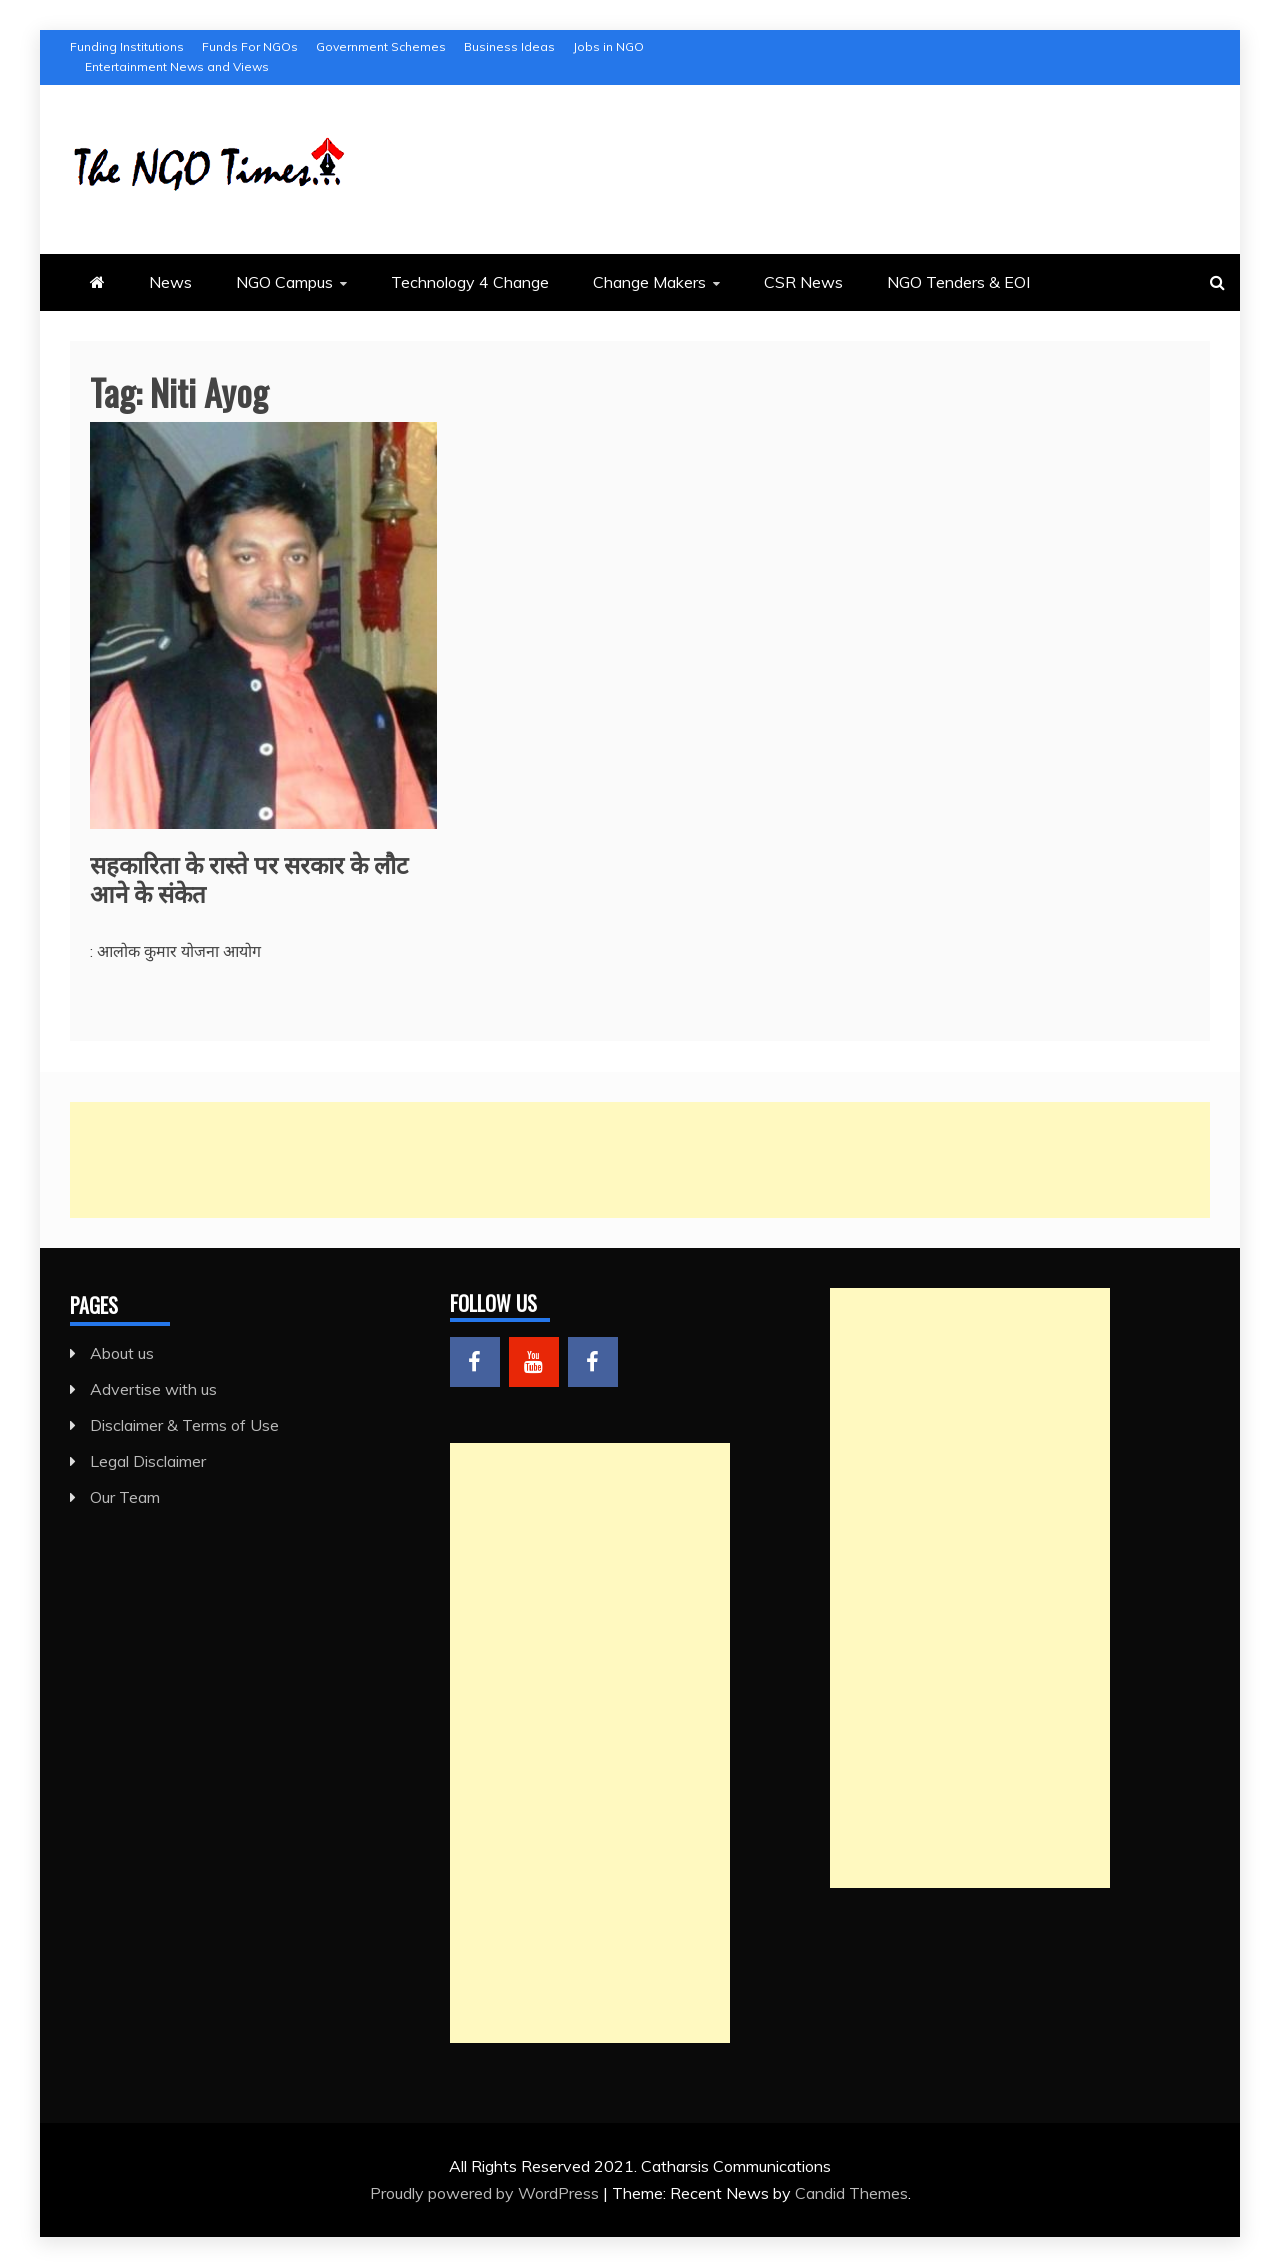 The image size is (1280, 2267). I want to click on CSR News, so click(803, 282).